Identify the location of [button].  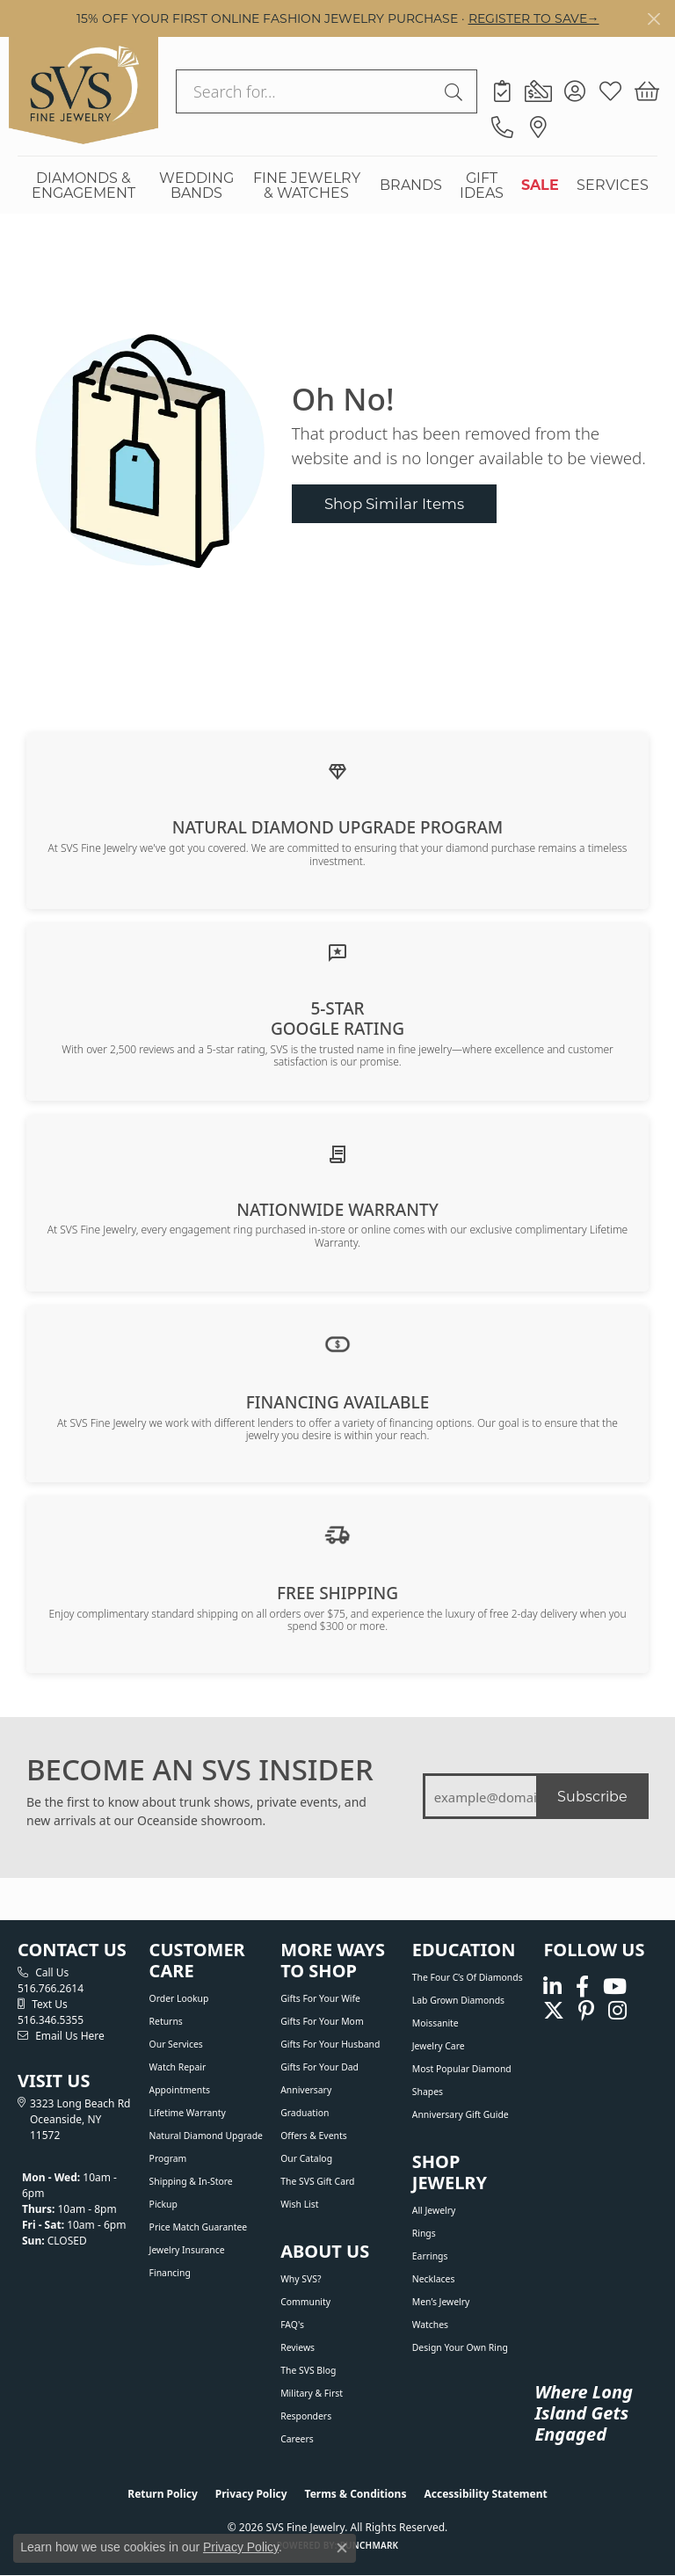
(574, 91).